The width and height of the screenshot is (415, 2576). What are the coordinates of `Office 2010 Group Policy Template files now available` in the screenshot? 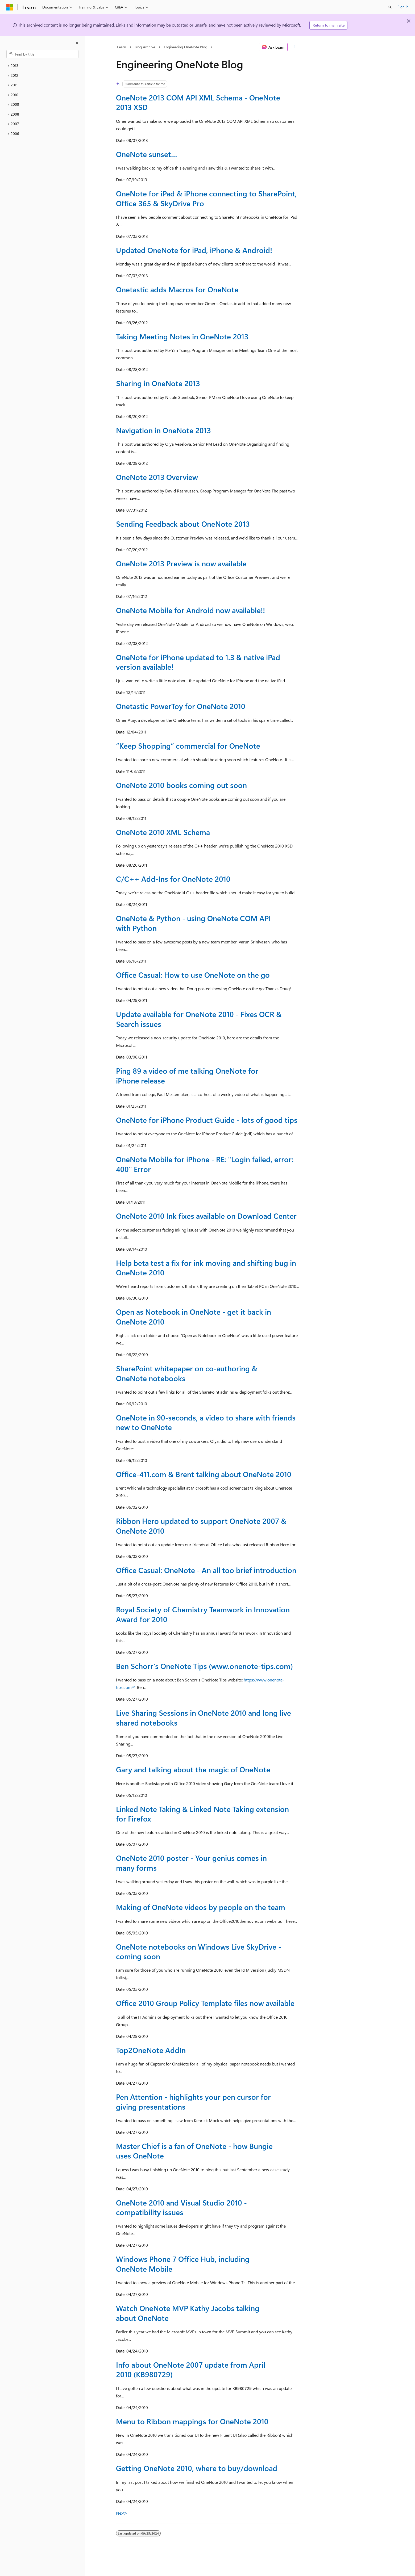 It's located at (205, 2003).